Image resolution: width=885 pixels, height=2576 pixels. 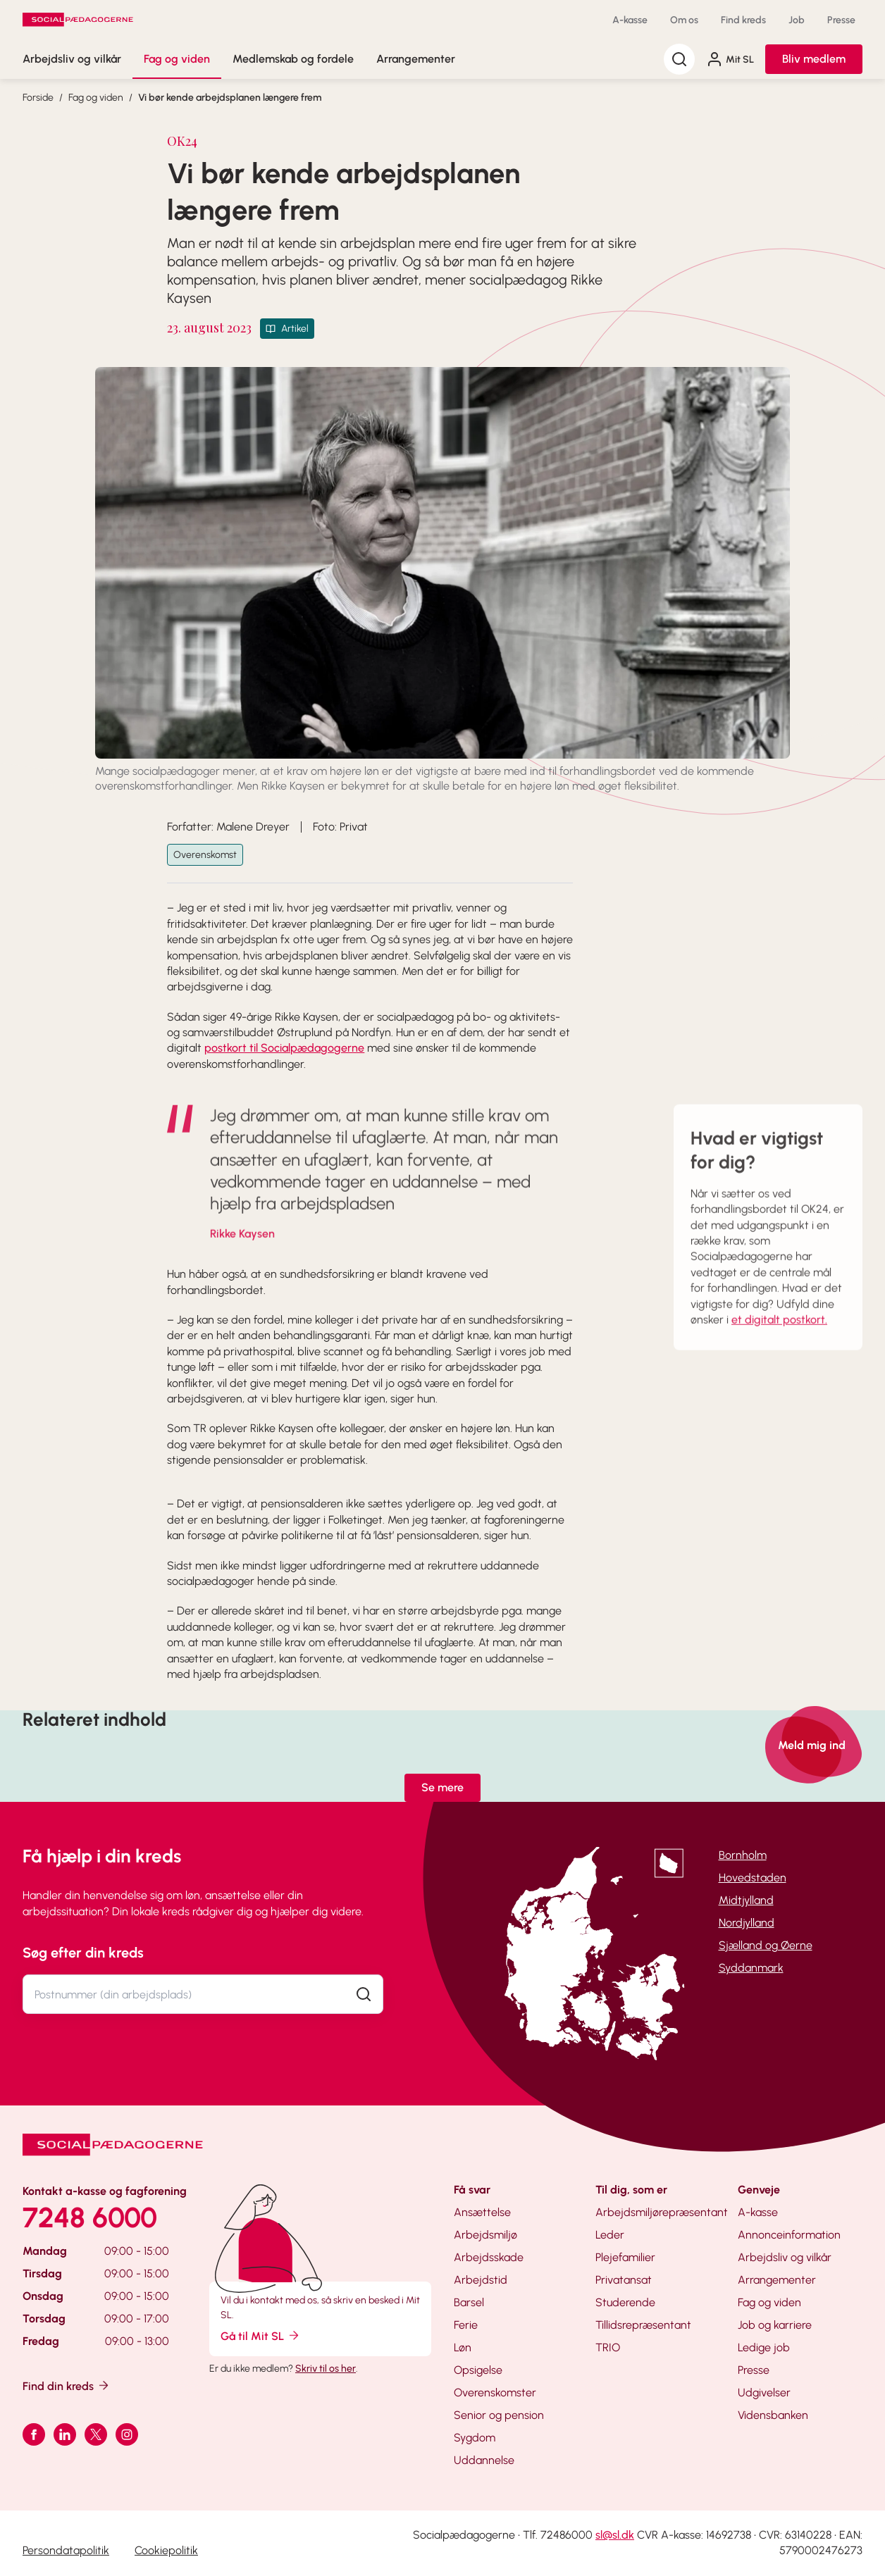 I want to click on Arbejdsliv og vilkår, so click(x=72, y=59).